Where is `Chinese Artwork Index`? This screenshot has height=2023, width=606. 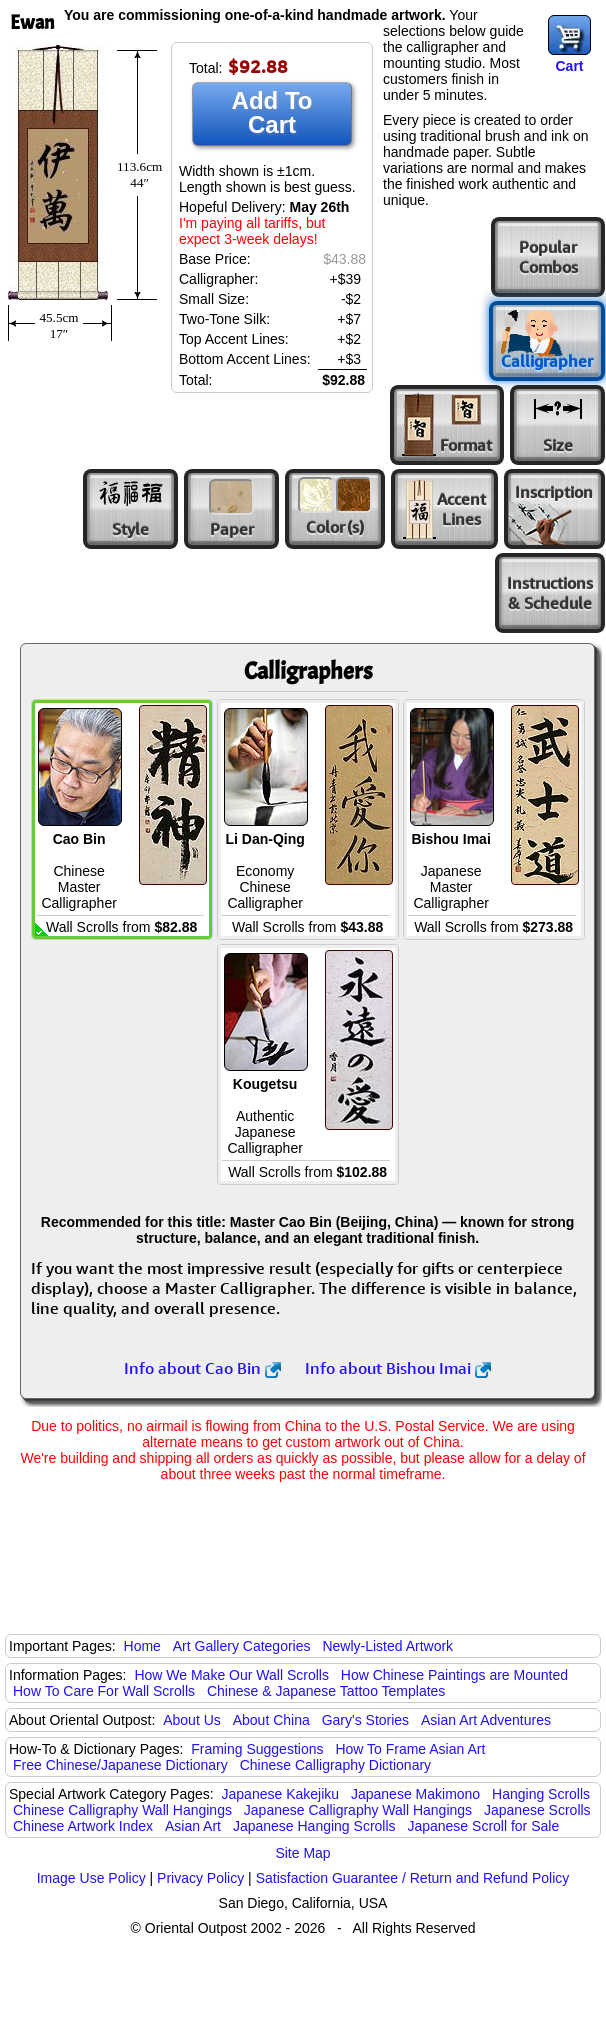
Chinese Artwork Index is located at coordinates (83, 1826).